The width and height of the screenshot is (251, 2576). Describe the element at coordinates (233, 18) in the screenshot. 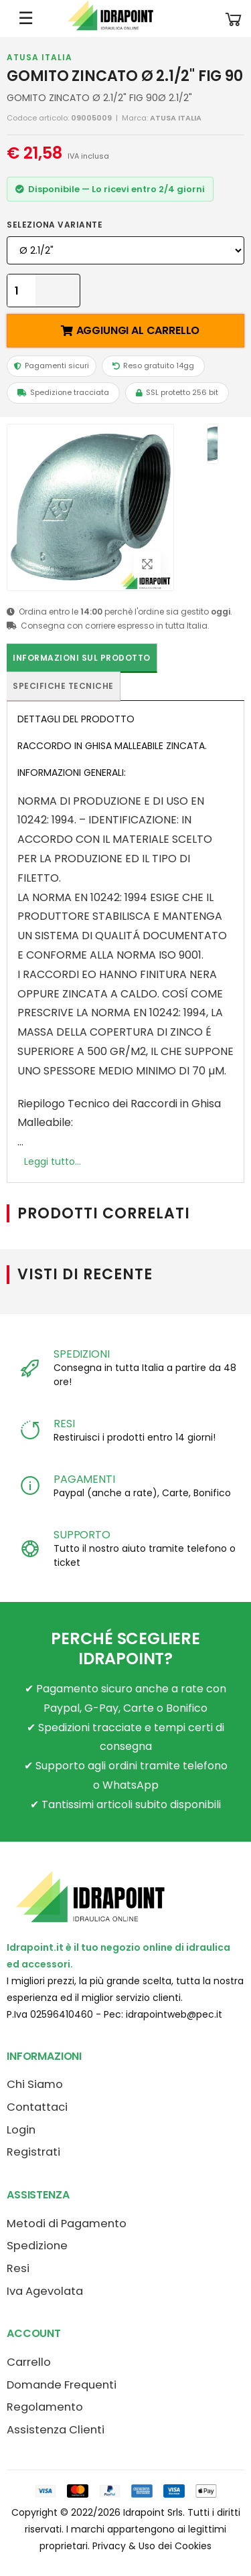

I see `[button]` at that location.